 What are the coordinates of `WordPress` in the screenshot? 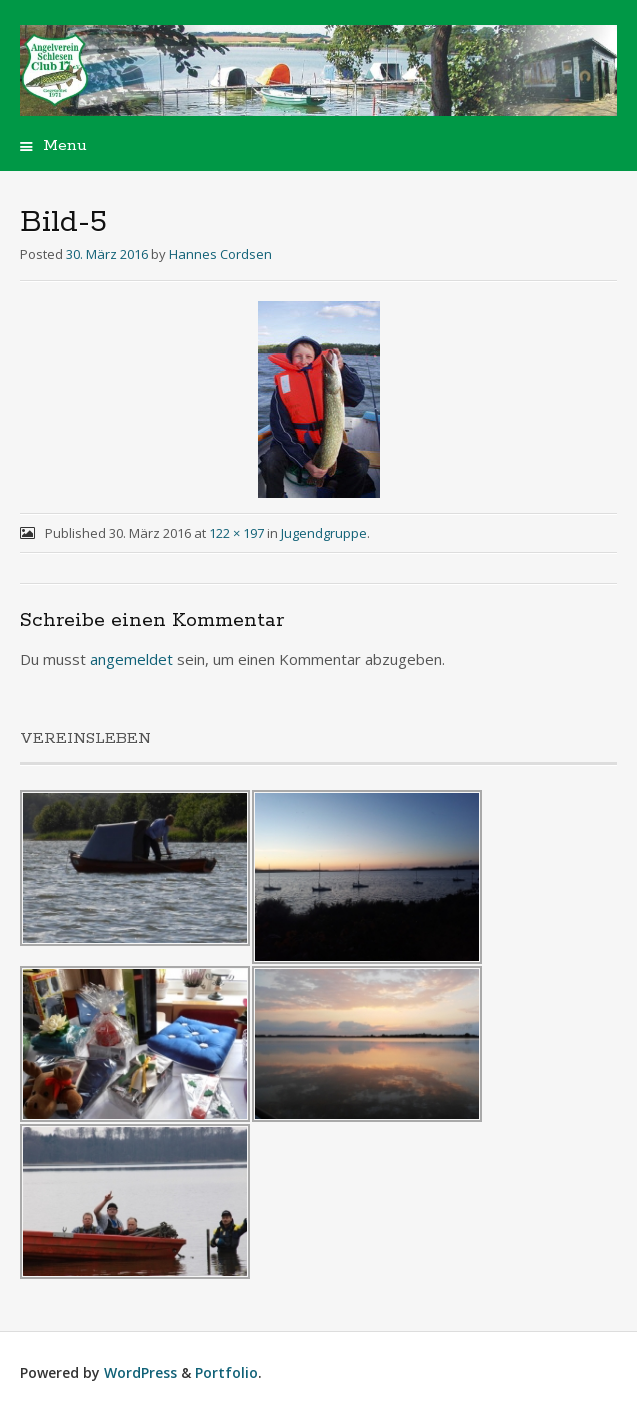 It's located at (140, 1372).